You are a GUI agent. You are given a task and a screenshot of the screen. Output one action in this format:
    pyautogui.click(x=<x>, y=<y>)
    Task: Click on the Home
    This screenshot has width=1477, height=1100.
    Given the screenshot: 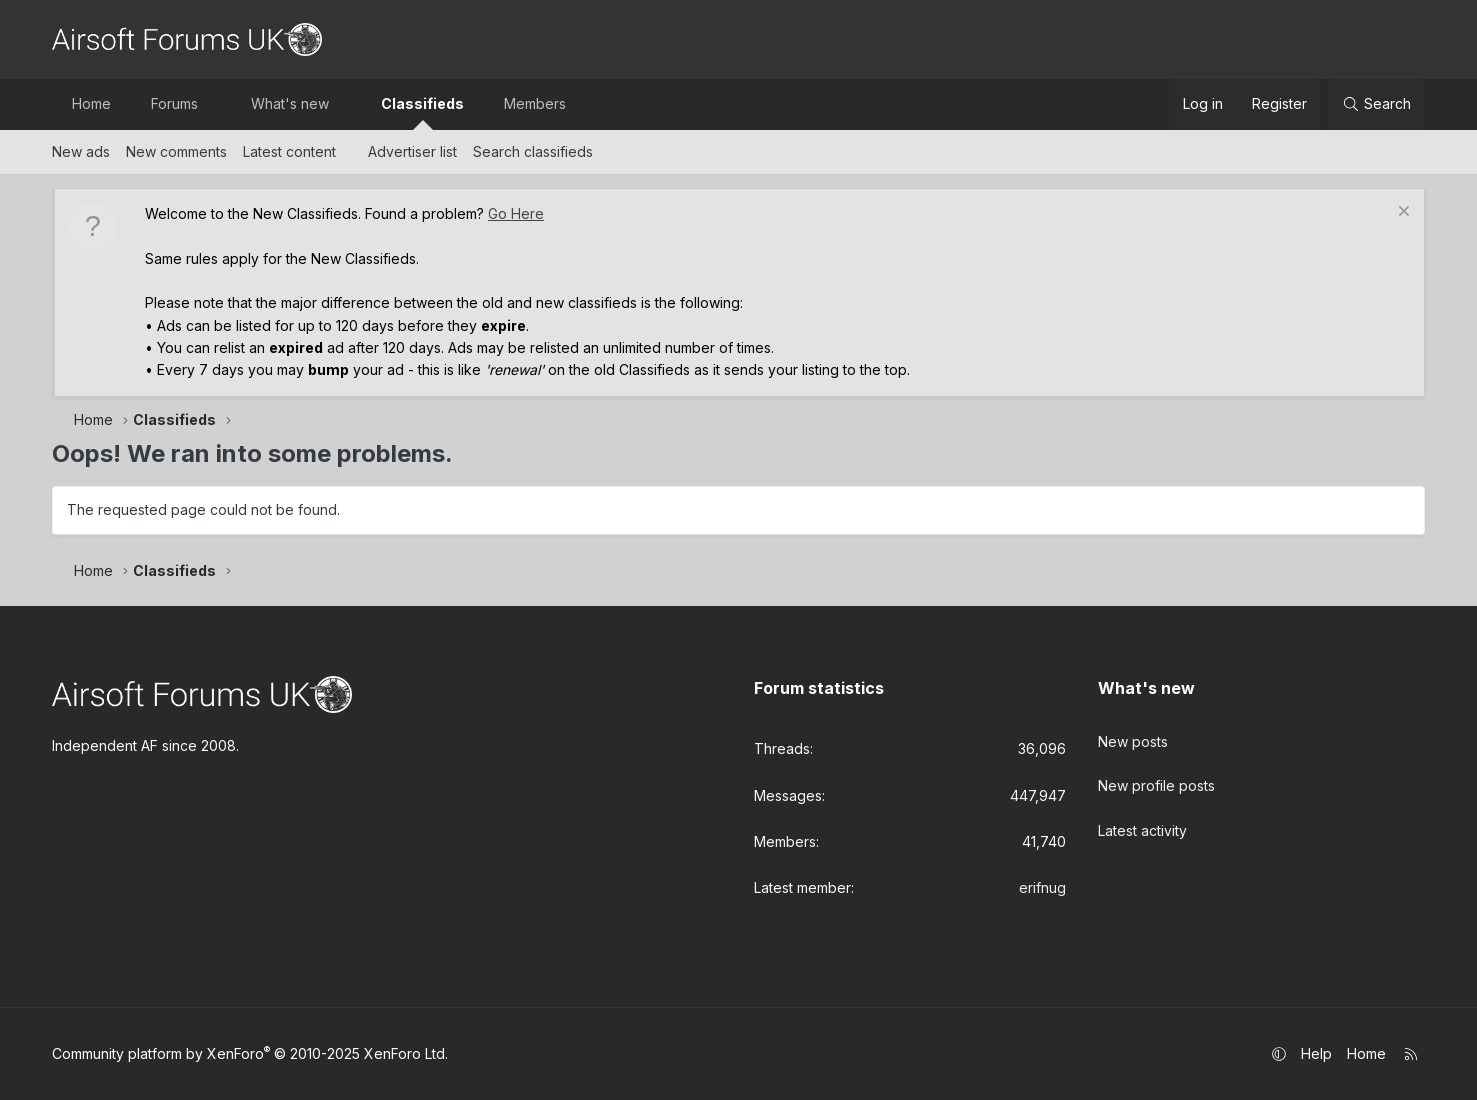 What is the action you would take?
    pyautogui.click(x=91, y=103)
    